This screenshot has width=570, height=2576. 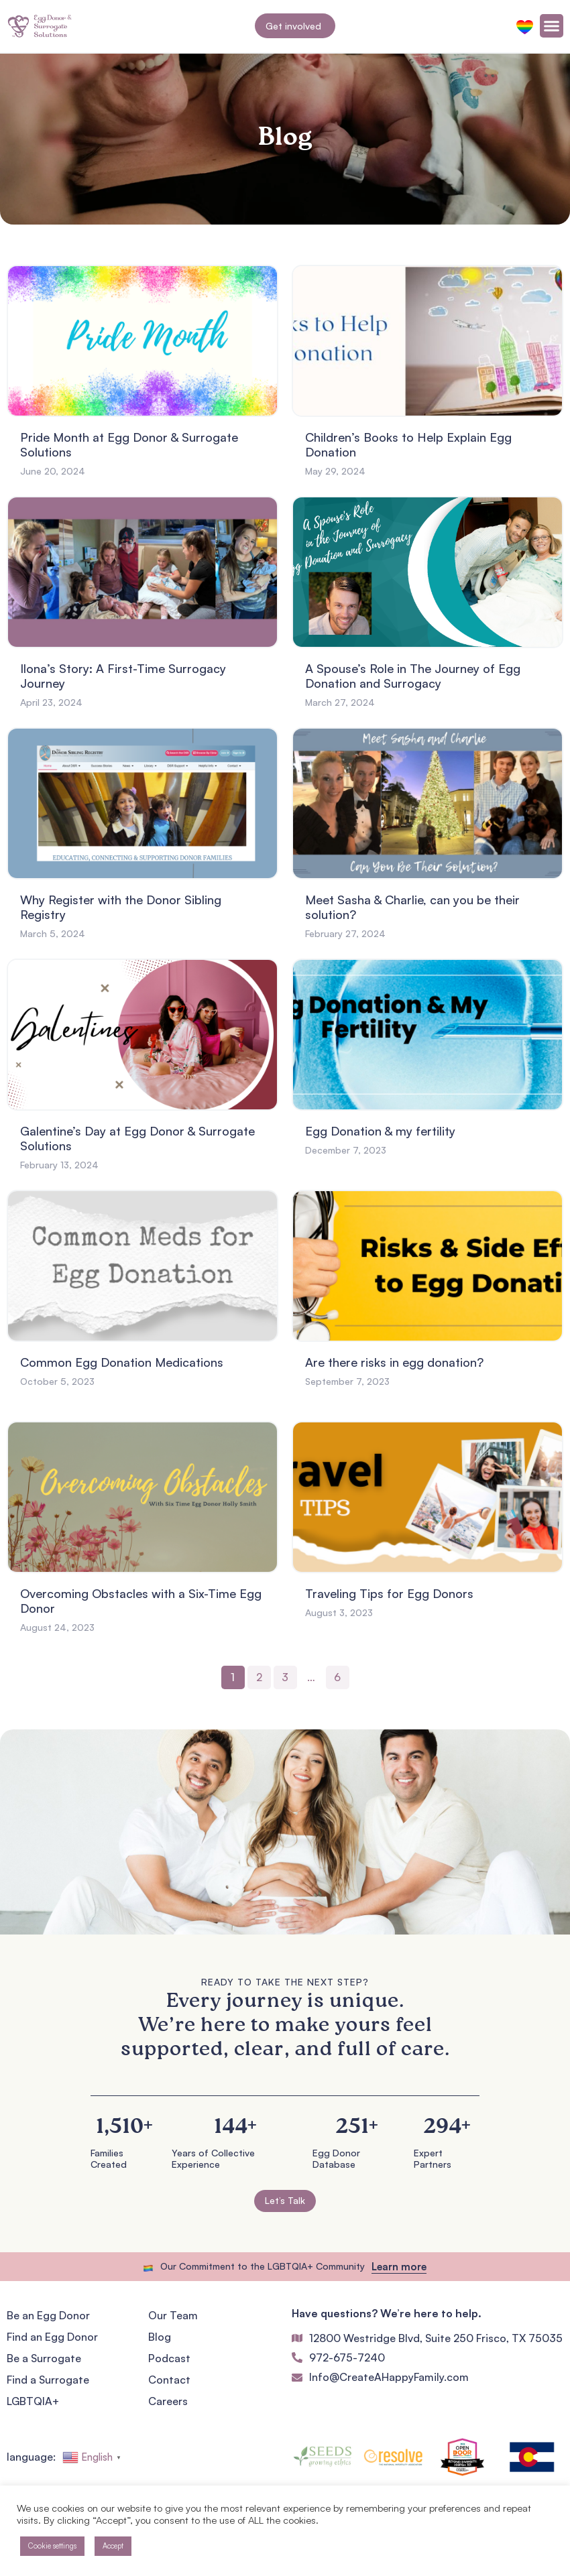 I want to click on Blog, so click(x=159, y=2336).